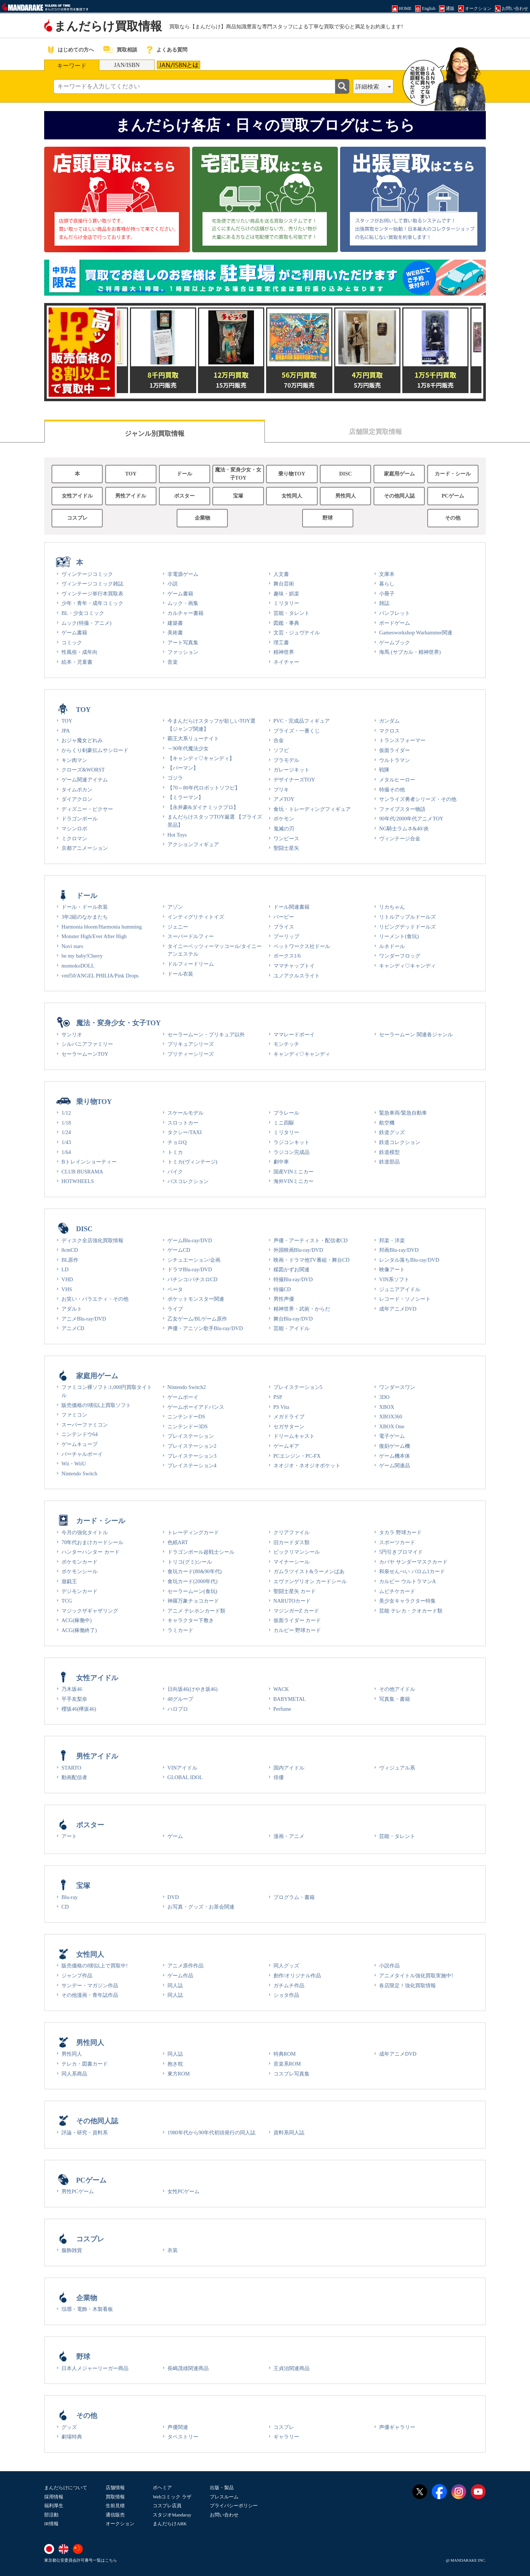 The height and width of the screenshot is (2576, 530). Describe the element at coordinates (71, 1768) in the screenshot. I see `STARTO` at that location.